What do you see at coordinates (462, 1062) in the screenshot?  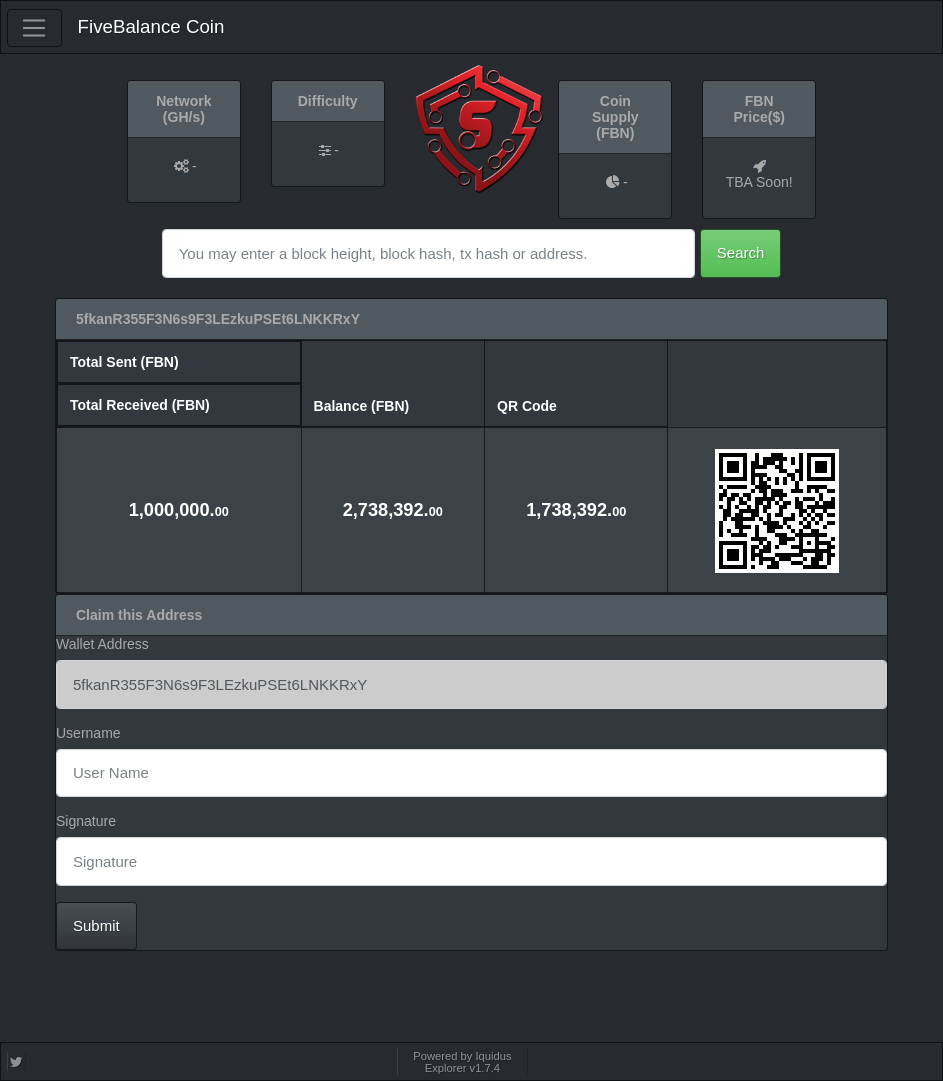 I see `Powered by Iquidus Explorer v1.7.4` at bounding box center [462, 1062].